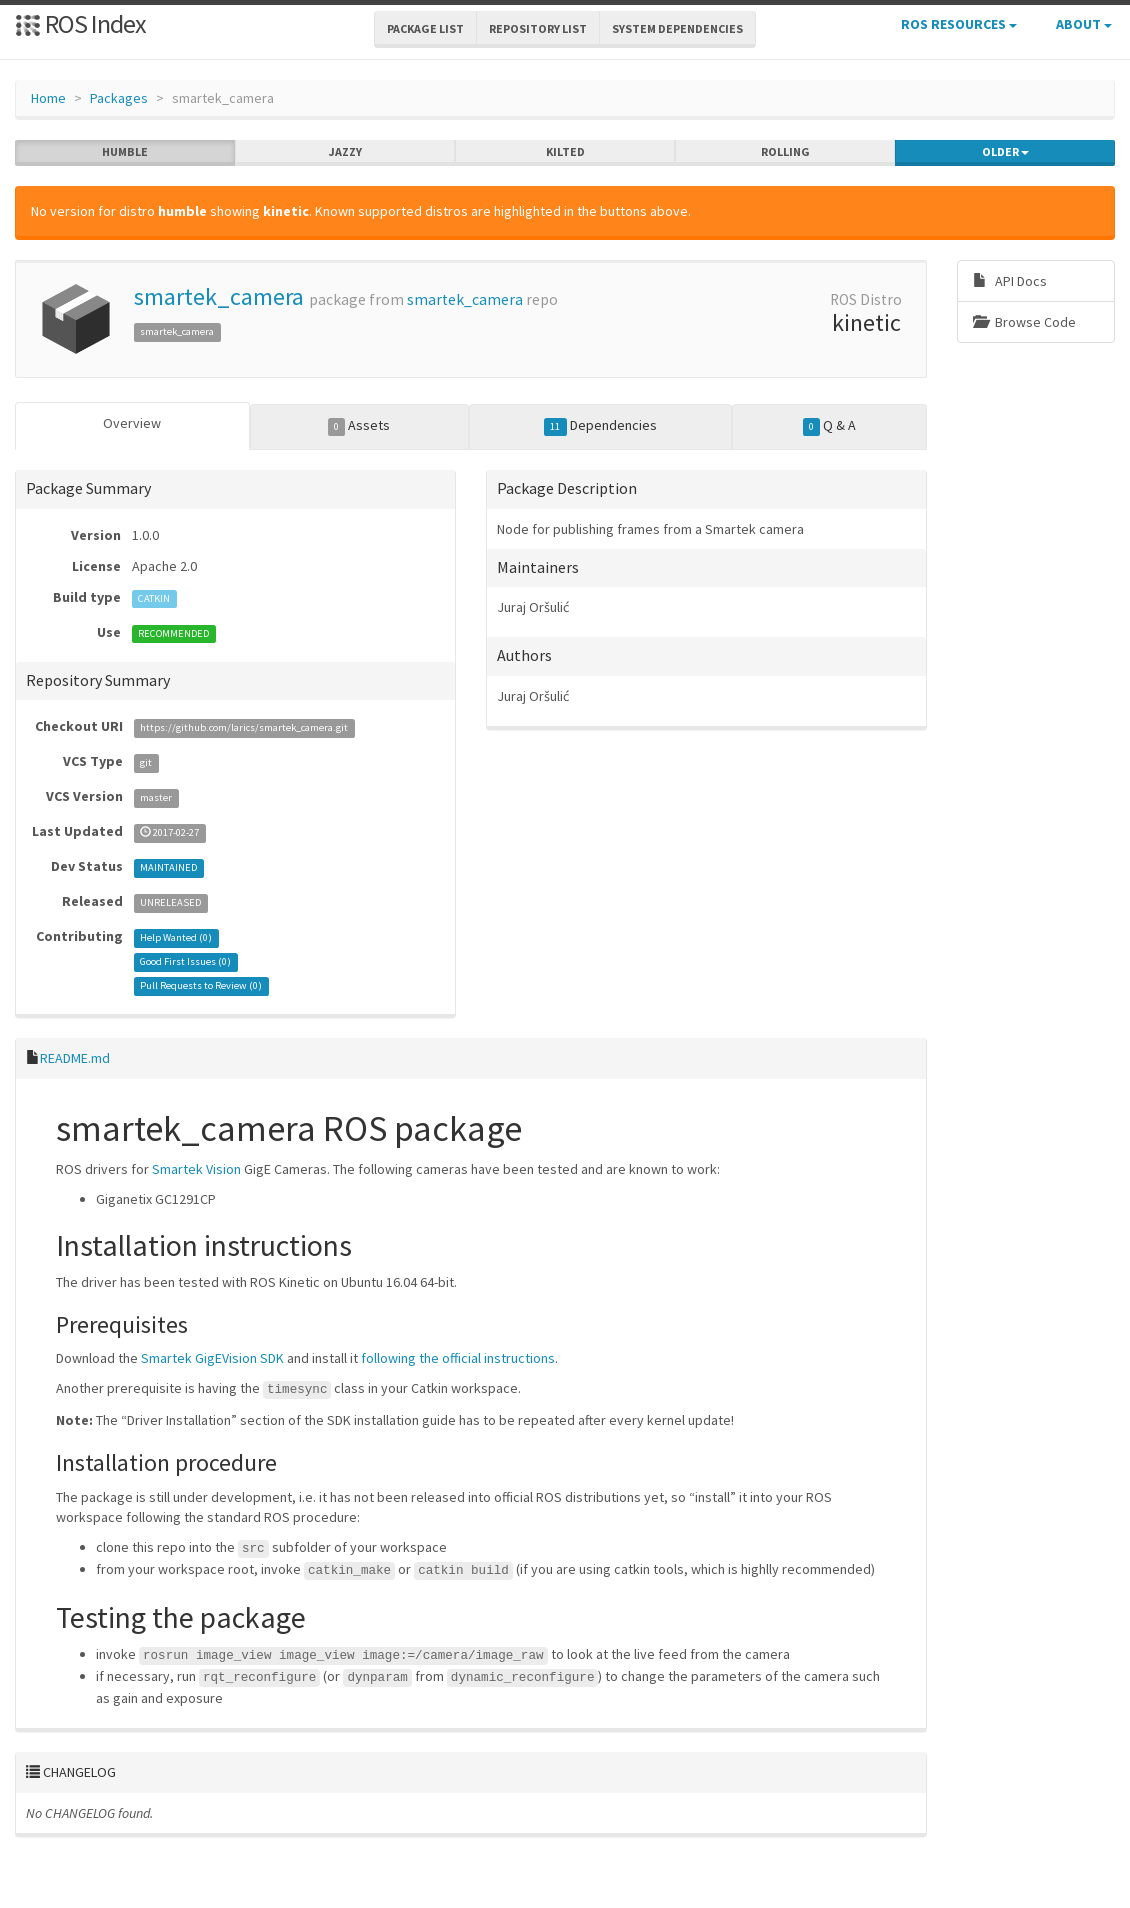 This screenshot has height=1908, width=1130. I want to click on Smartek Vision, so click(196, 1169).